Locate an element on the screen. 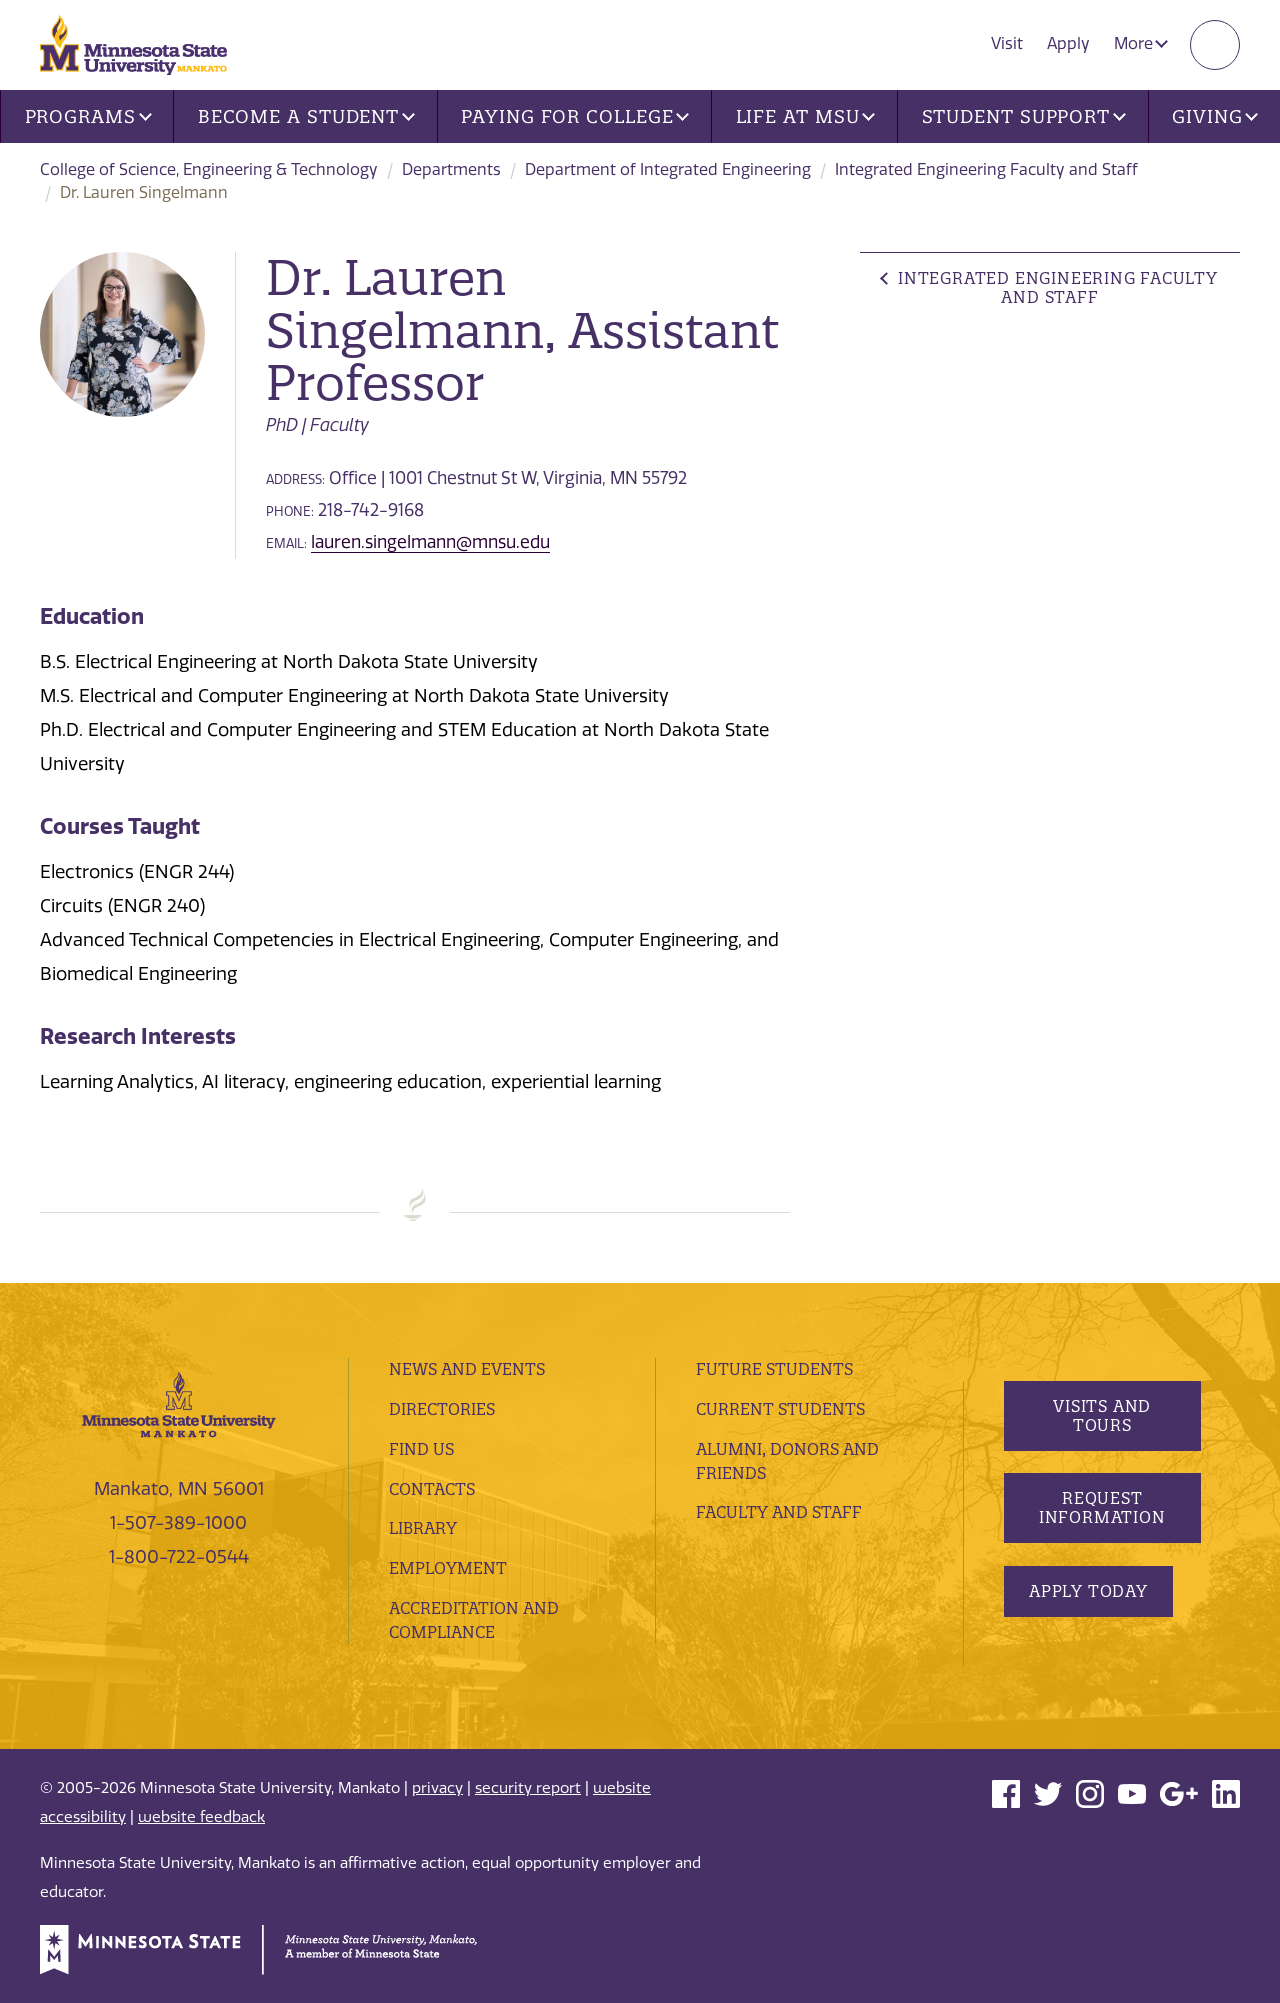 This screenshot has height=2003, width=1280. Contacts is located at coordinates (432, 1489).